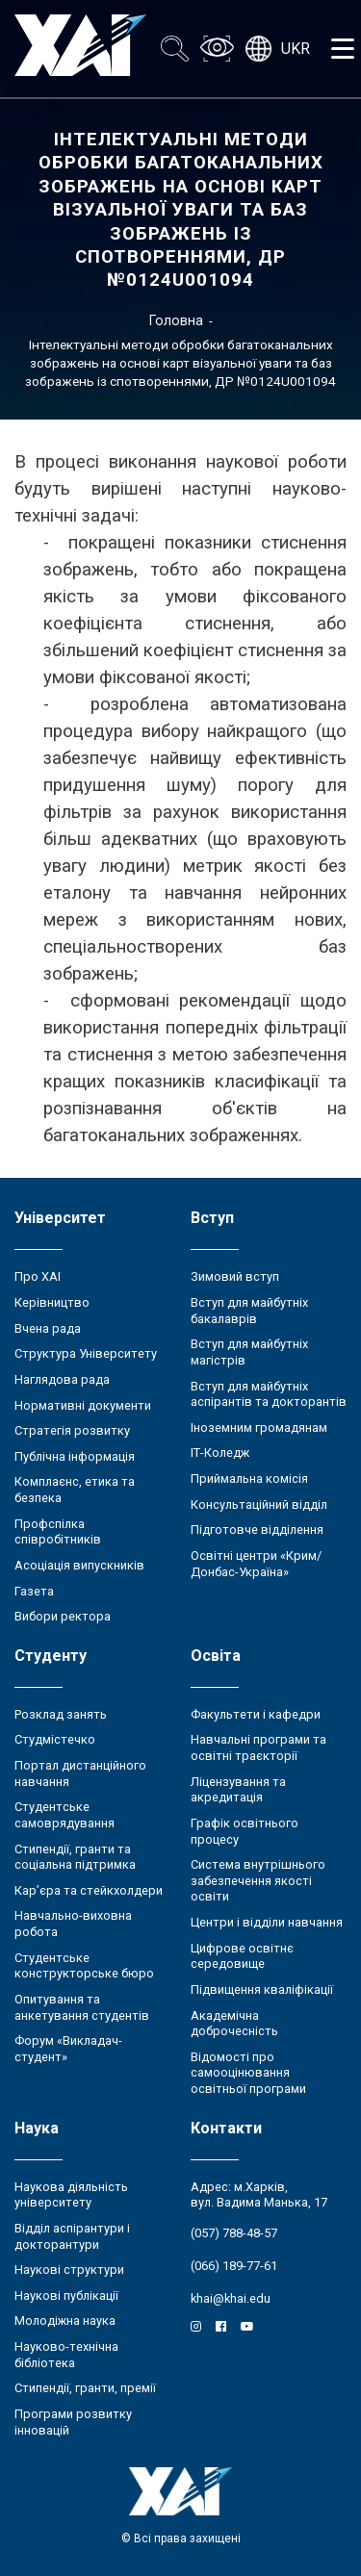 This screenshot has height=2576, width=361. What do you see at coordinates (256, 1563) in the screenshot?
I see `Освітні центри «Крим/Донбас-Україна»` at bounding box center [256, 1563].